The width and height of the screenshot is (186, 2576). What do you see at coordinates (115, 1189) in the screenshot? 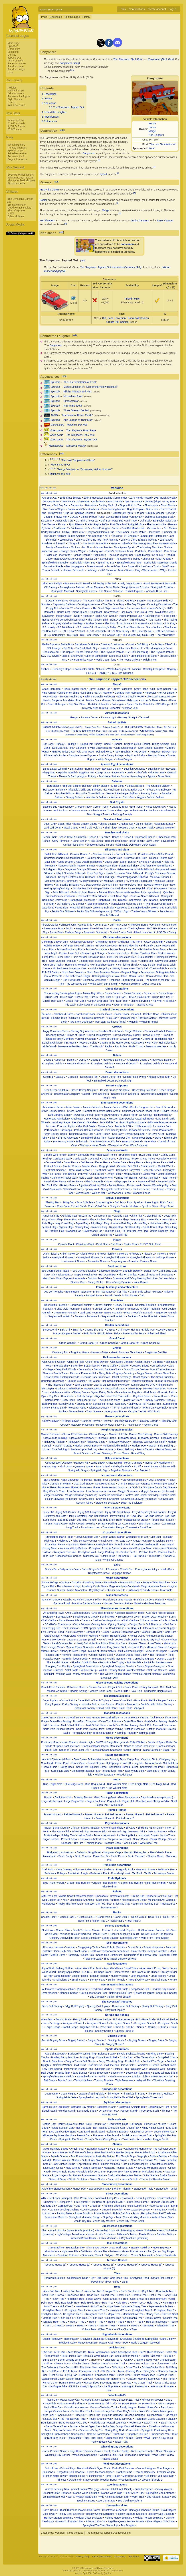
I see `Springfield Pet Fair Fence` at bounding box center [115, 1189].